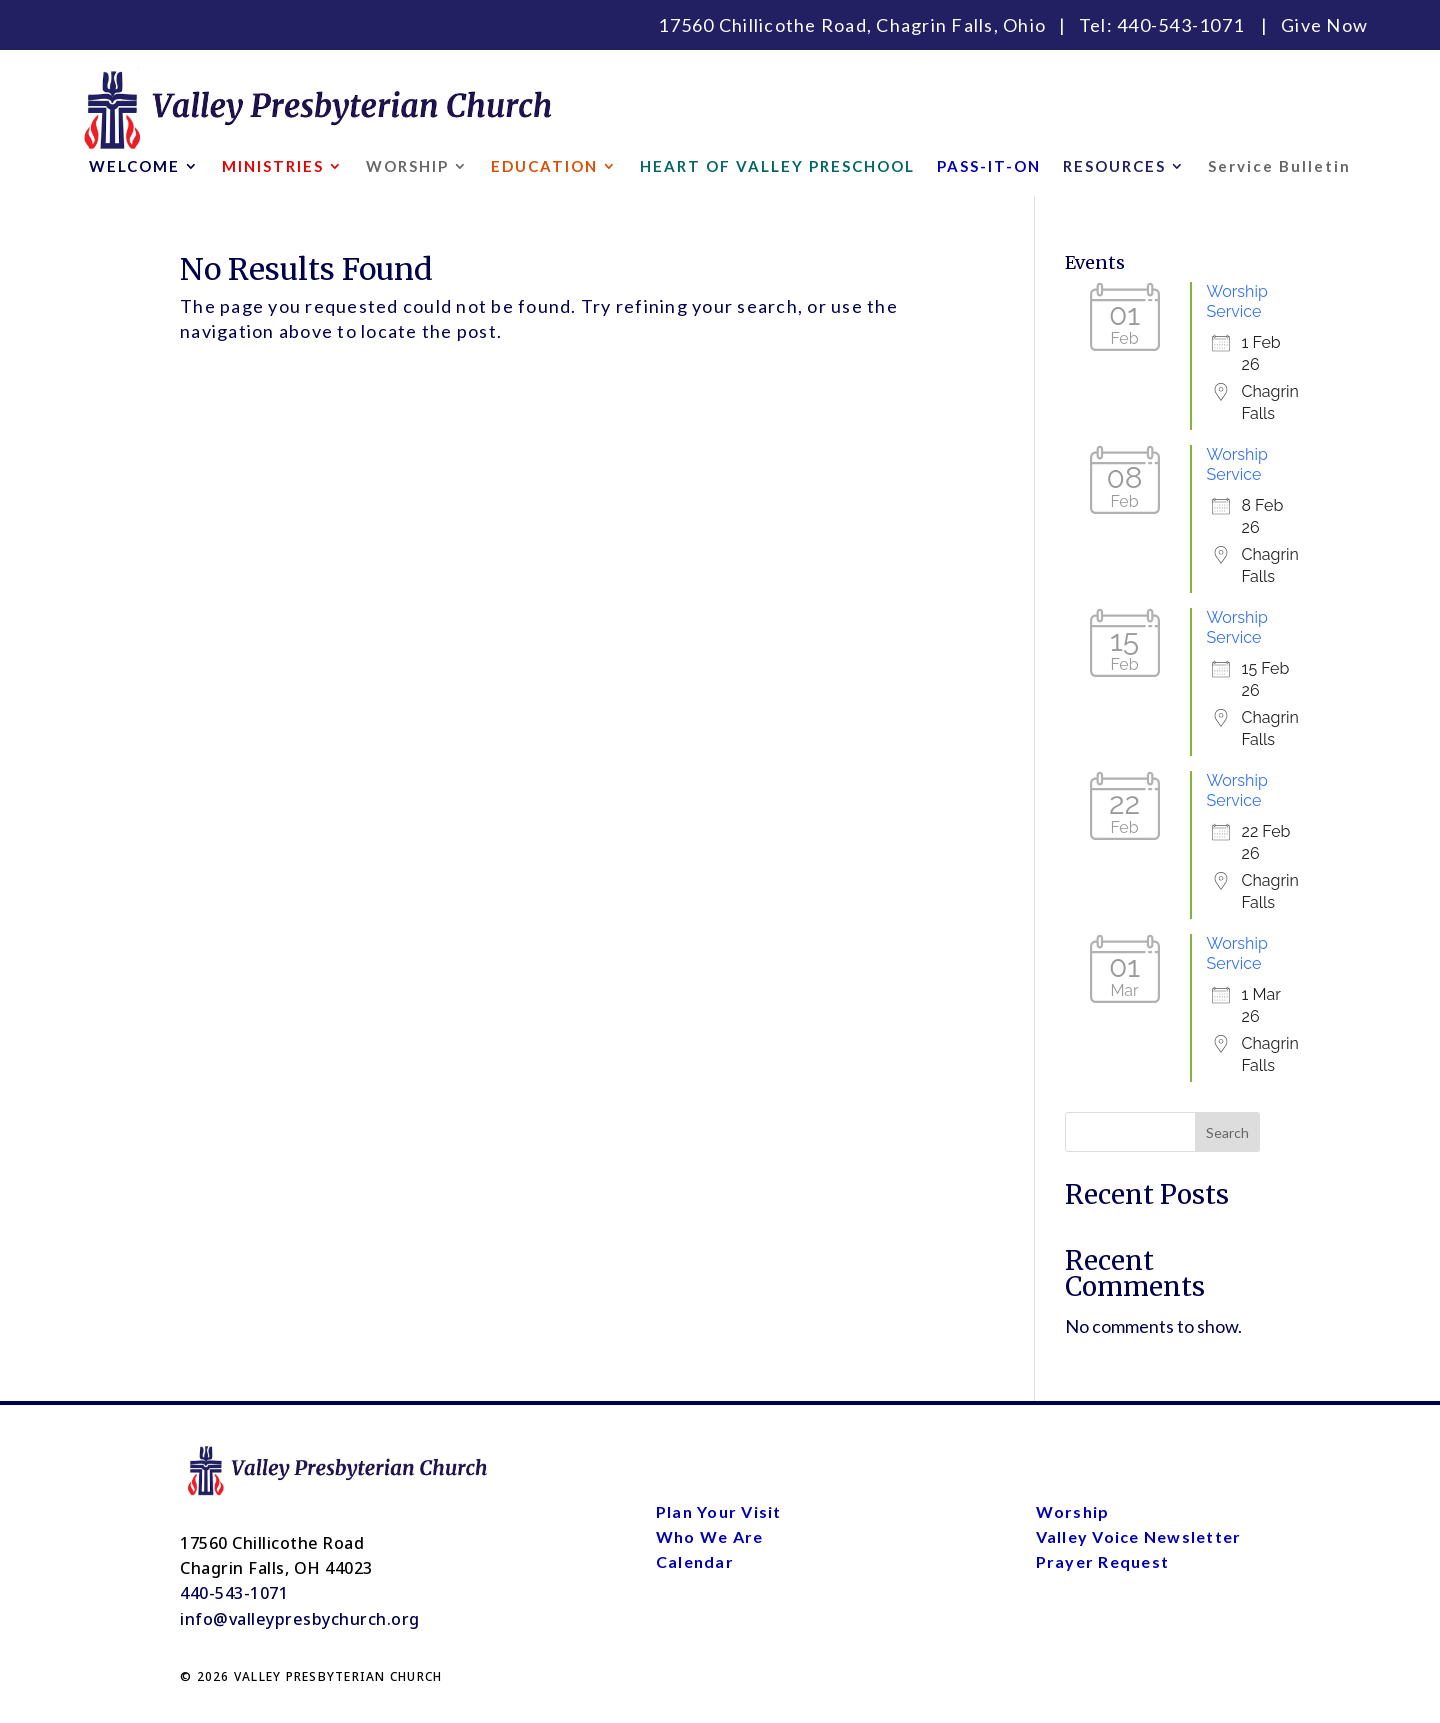 The image size is (1440, 1723). I want to click on Worship, so click(1073, 1511).